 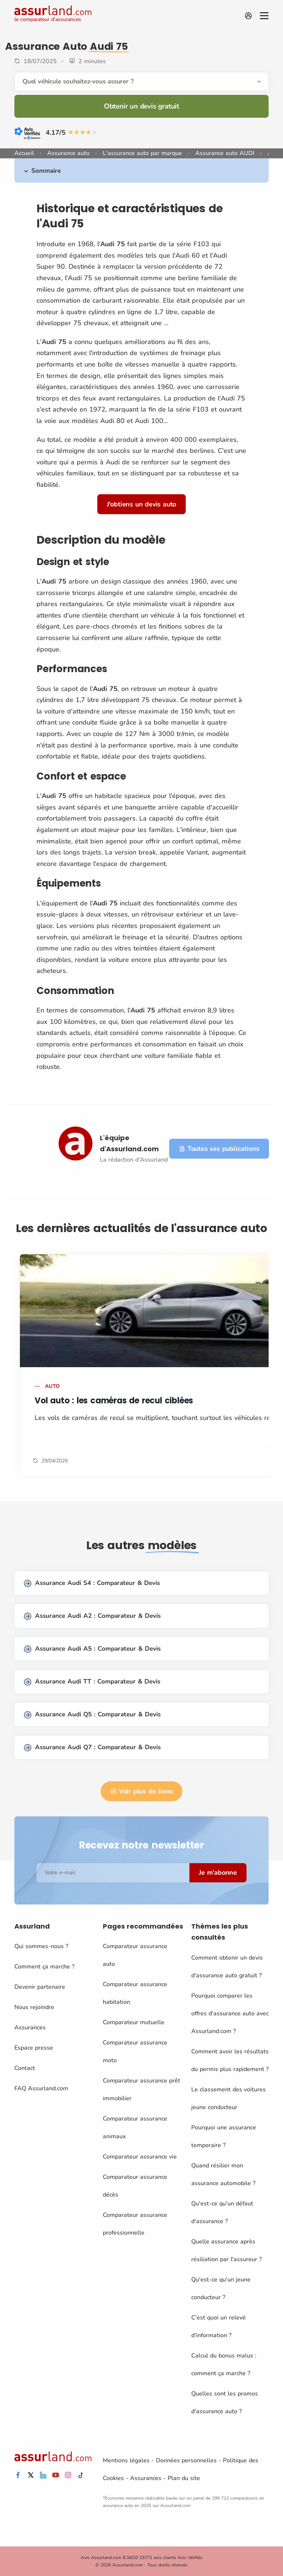 I want to click on L'assurance auto par marque, so click(x=142, y=153).